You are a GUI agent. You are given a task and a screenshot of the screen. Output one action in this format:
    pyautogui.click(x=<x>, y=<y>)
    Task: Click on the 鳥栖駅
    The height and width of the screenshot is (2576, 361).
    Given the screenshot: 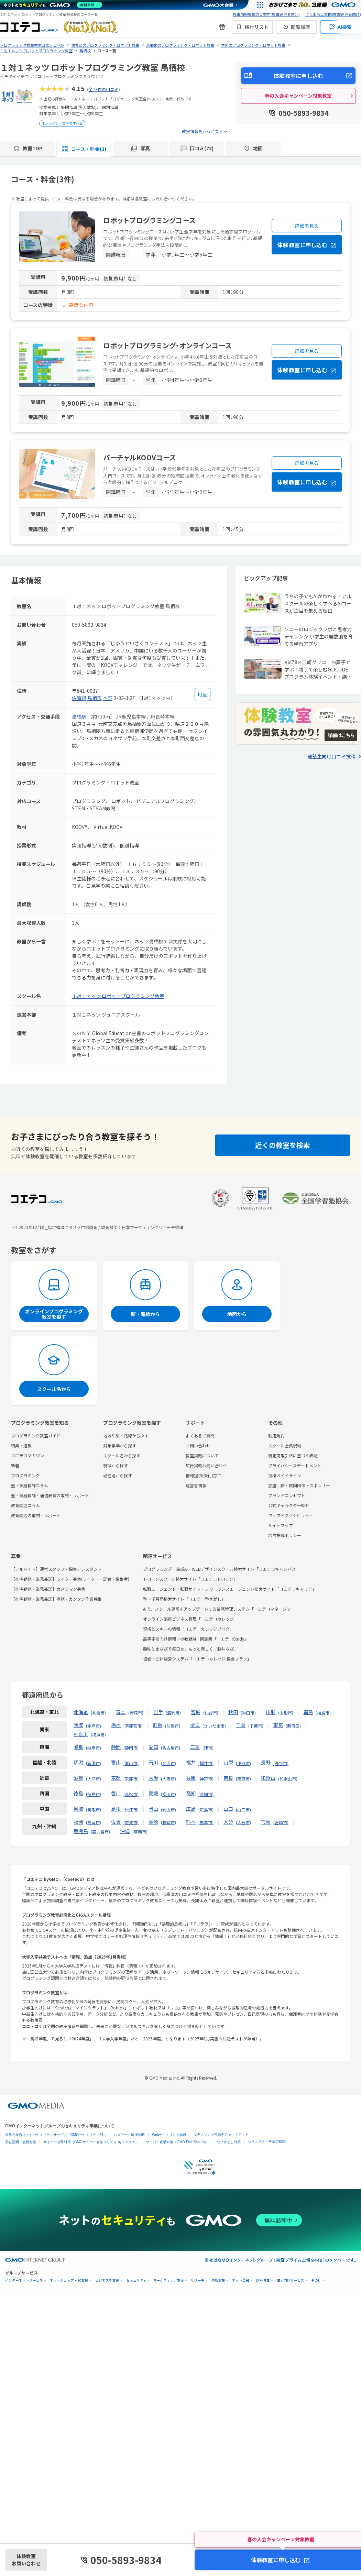 What is the action you would take?
    pyautogui.click(x=79, y=716)
    